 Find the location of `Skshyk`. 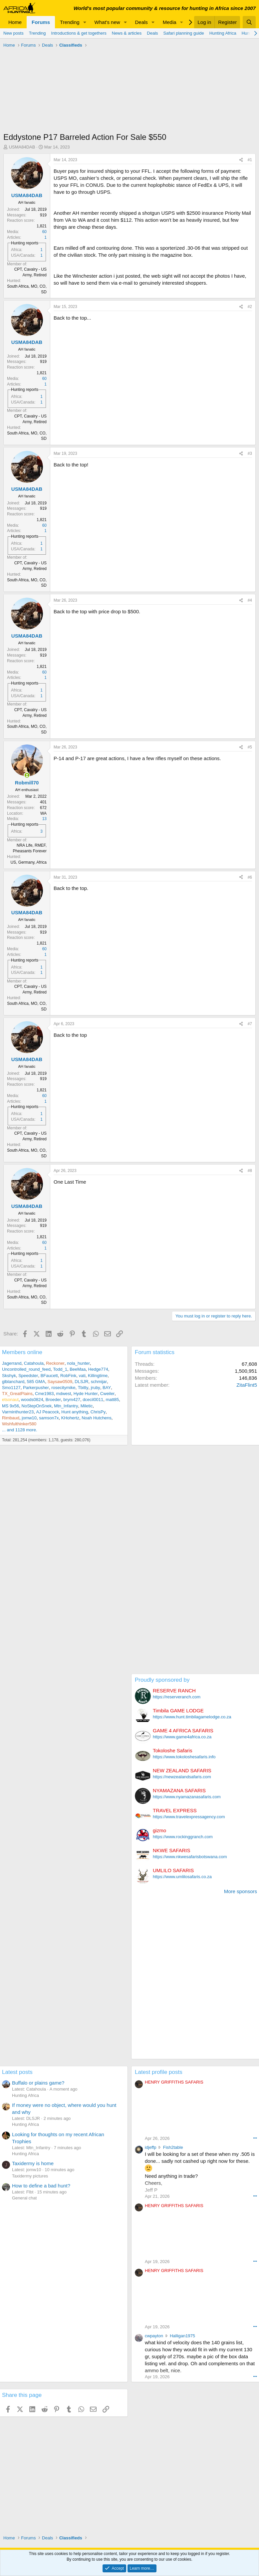

Skshyk is located at coordinates (9, 1375).